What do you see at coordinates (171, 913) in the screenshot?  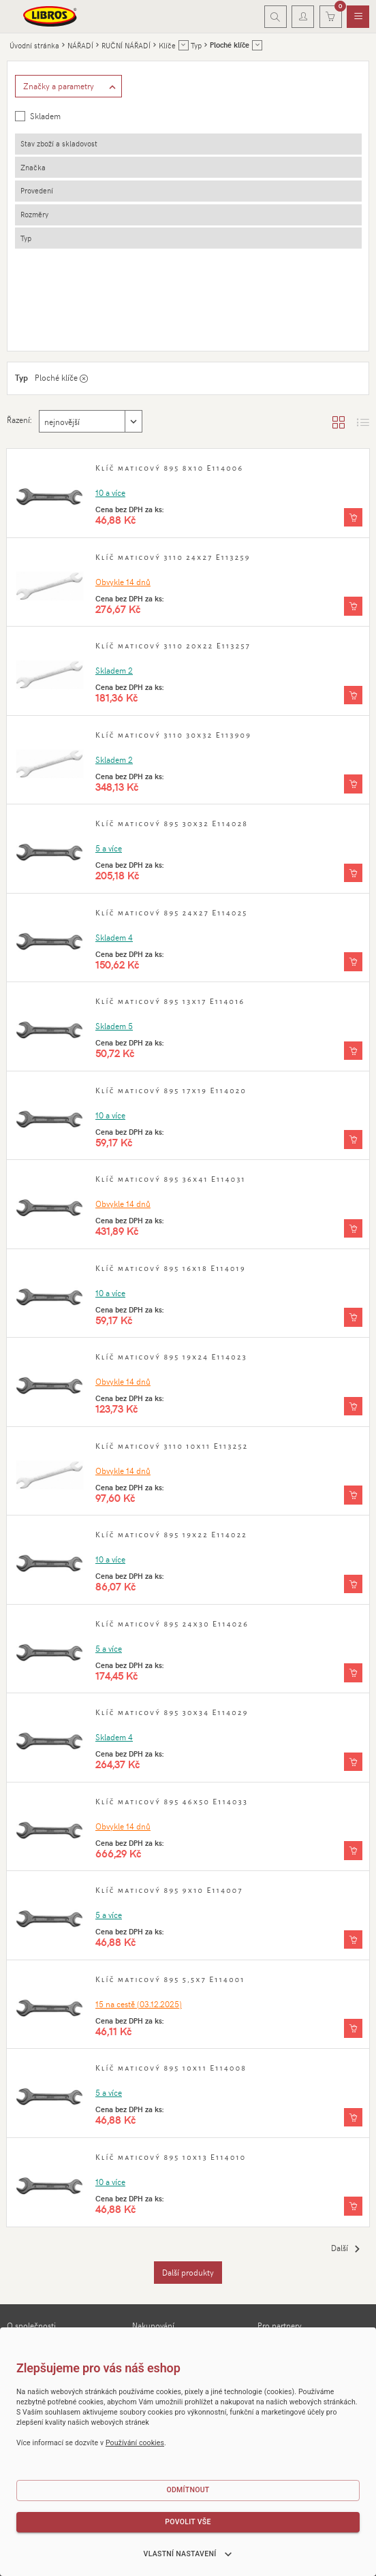 I see `Klíč maticový 895 24x27 E114025` at bounding box center [171, 913].